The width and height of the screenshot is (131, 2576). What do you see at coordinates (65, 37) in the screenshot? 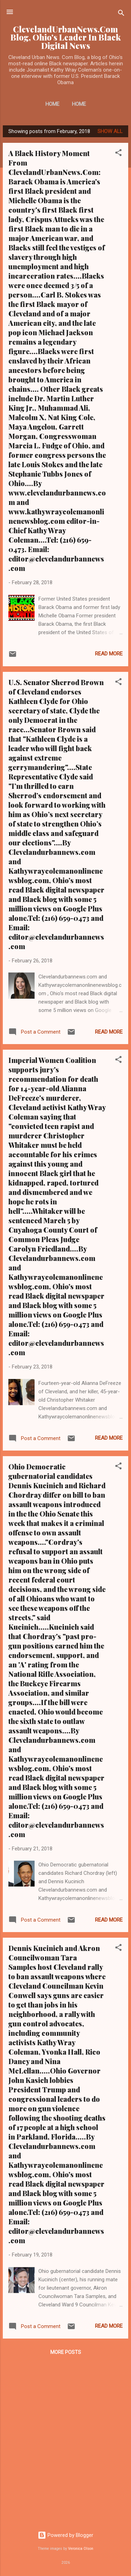
I see `ClevelandUrbanNews.Com Blog, Ohio's Leader In Black Digital News` at bounding box center [65, 37].